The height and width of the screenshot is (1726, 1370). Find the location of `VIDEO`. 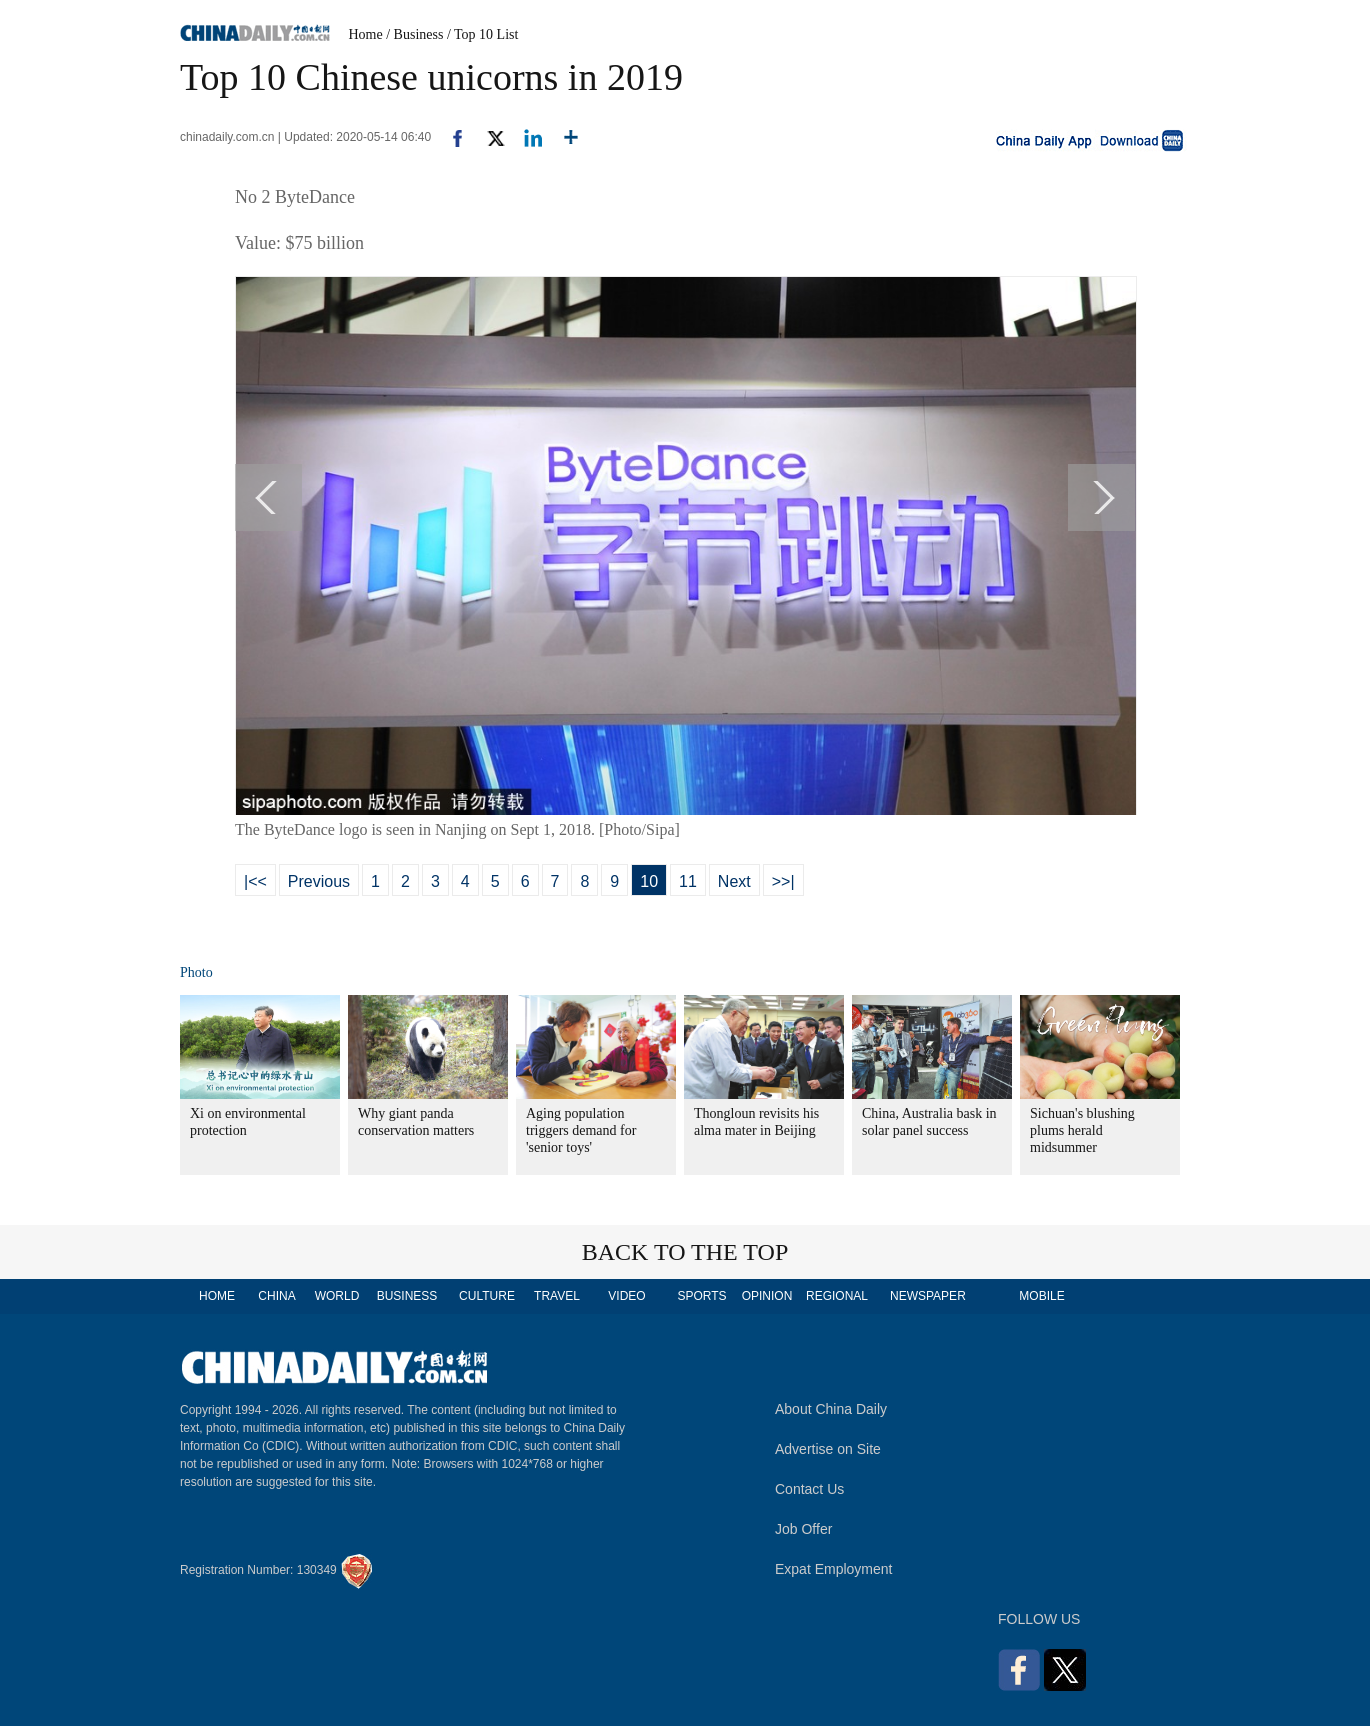

VIDEO is located at coordinates (626, 1296).